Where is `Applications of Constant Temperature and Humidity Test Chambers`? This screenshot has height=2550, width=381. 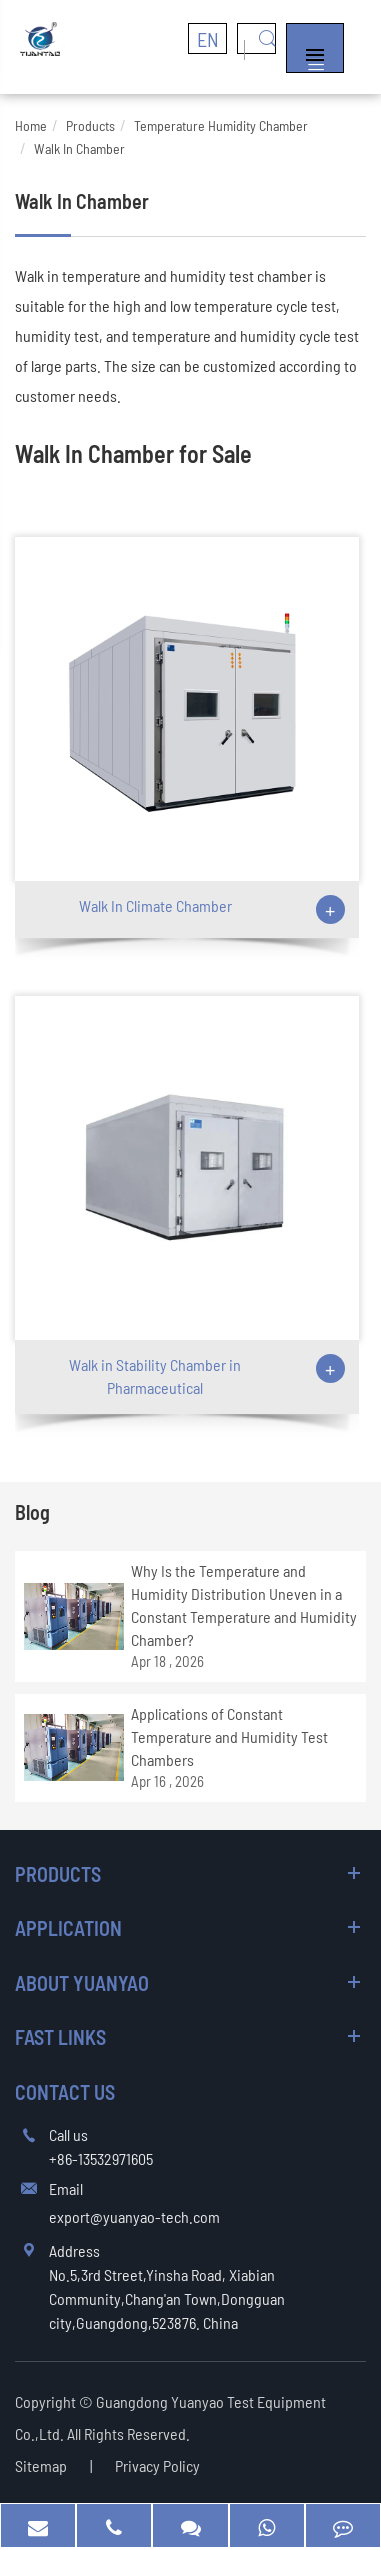 Applications of Constant Temperature and Humidity Test Chambers is located at coordinates (229, 1736).